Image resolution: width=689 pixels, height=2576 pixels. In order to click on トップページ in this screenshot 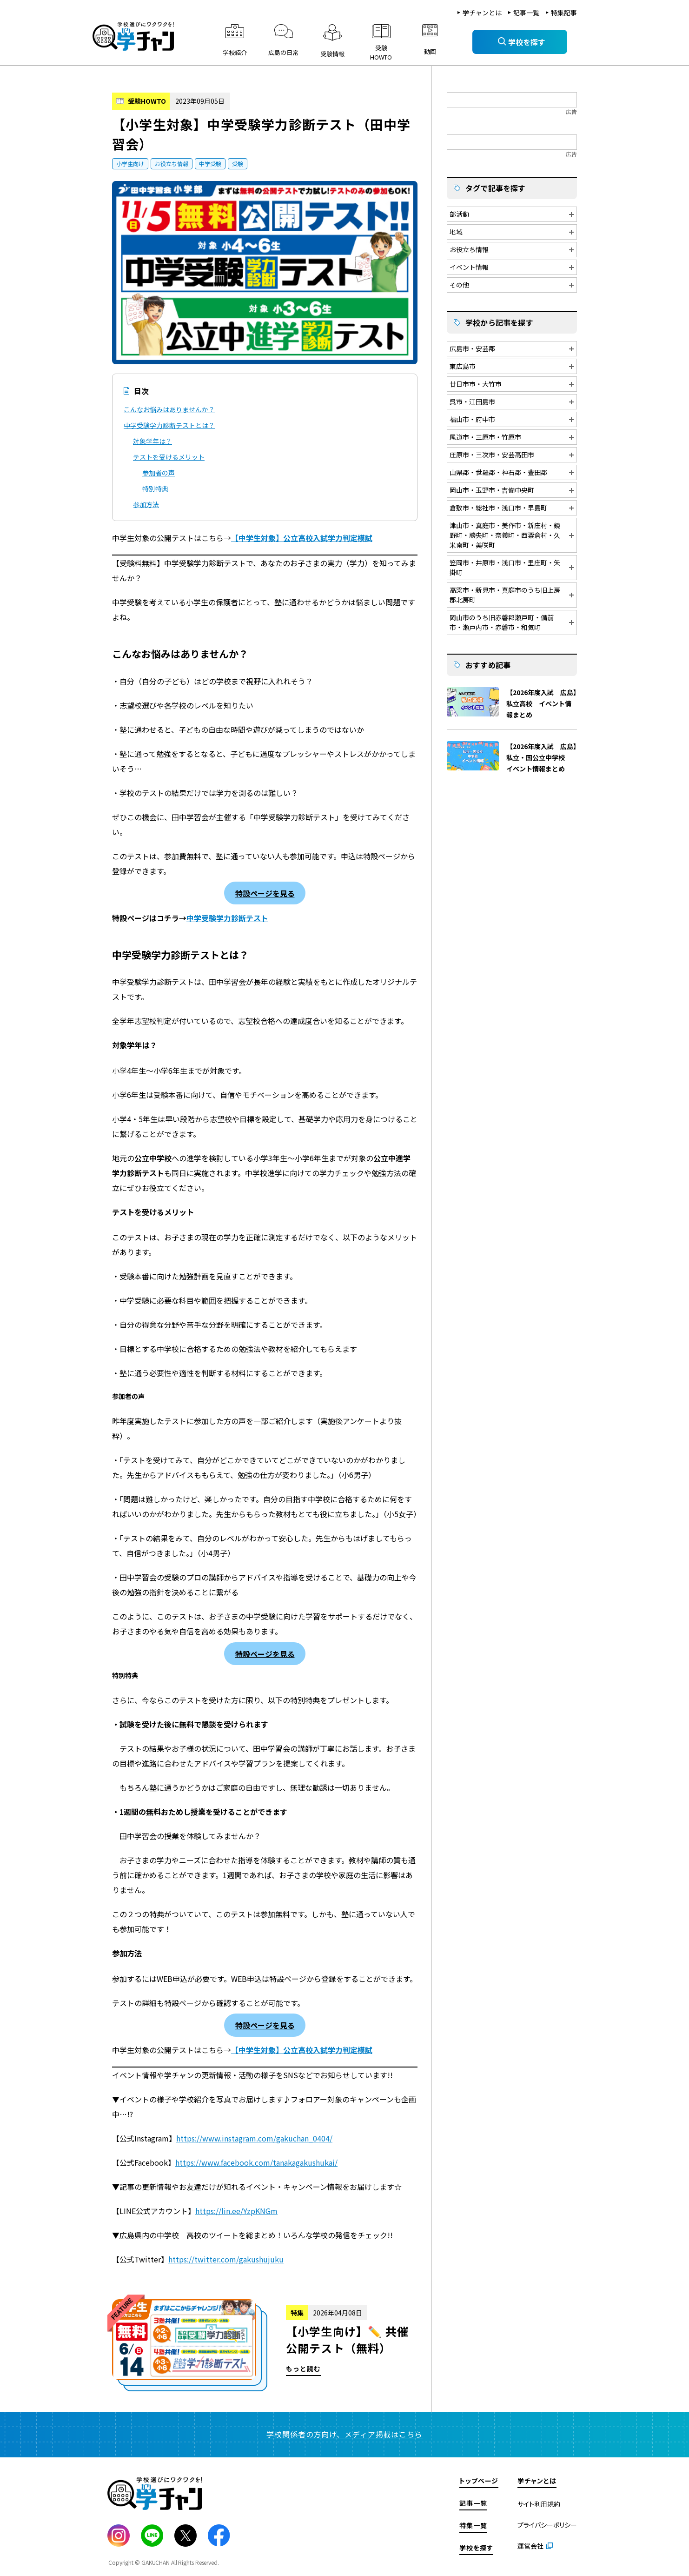, I will do `click(478, 2480)`.